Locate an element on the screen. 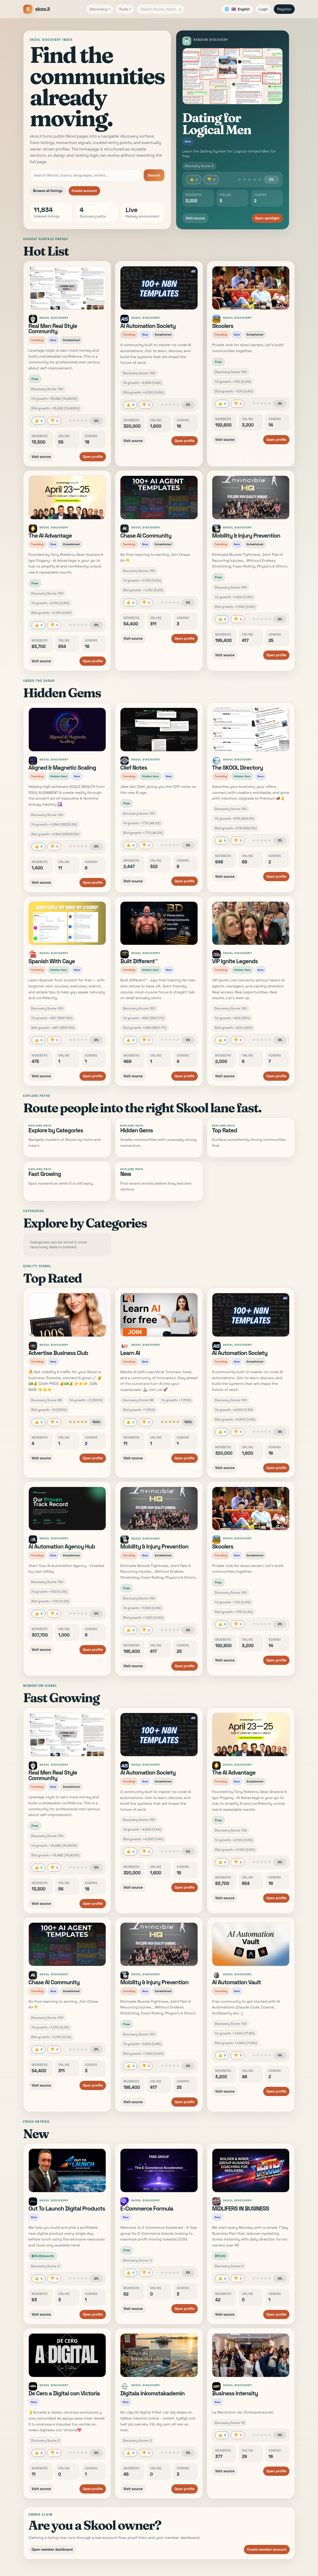  AI Automation Agency Hub is located at coordinates (62, 1546).